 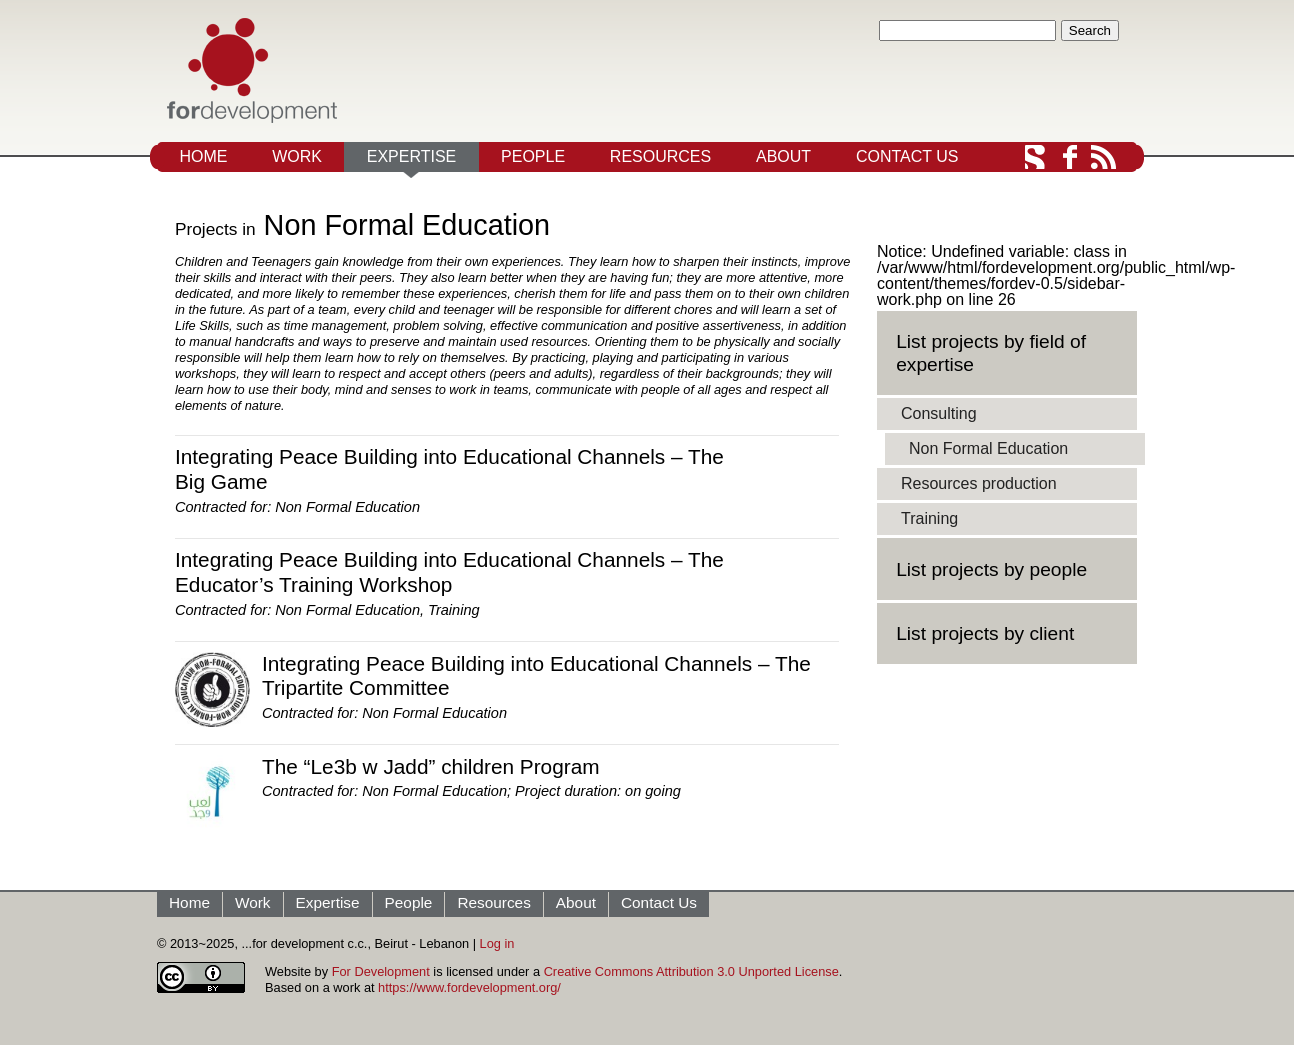 I want to click on Work, so click(x=297, y=156).